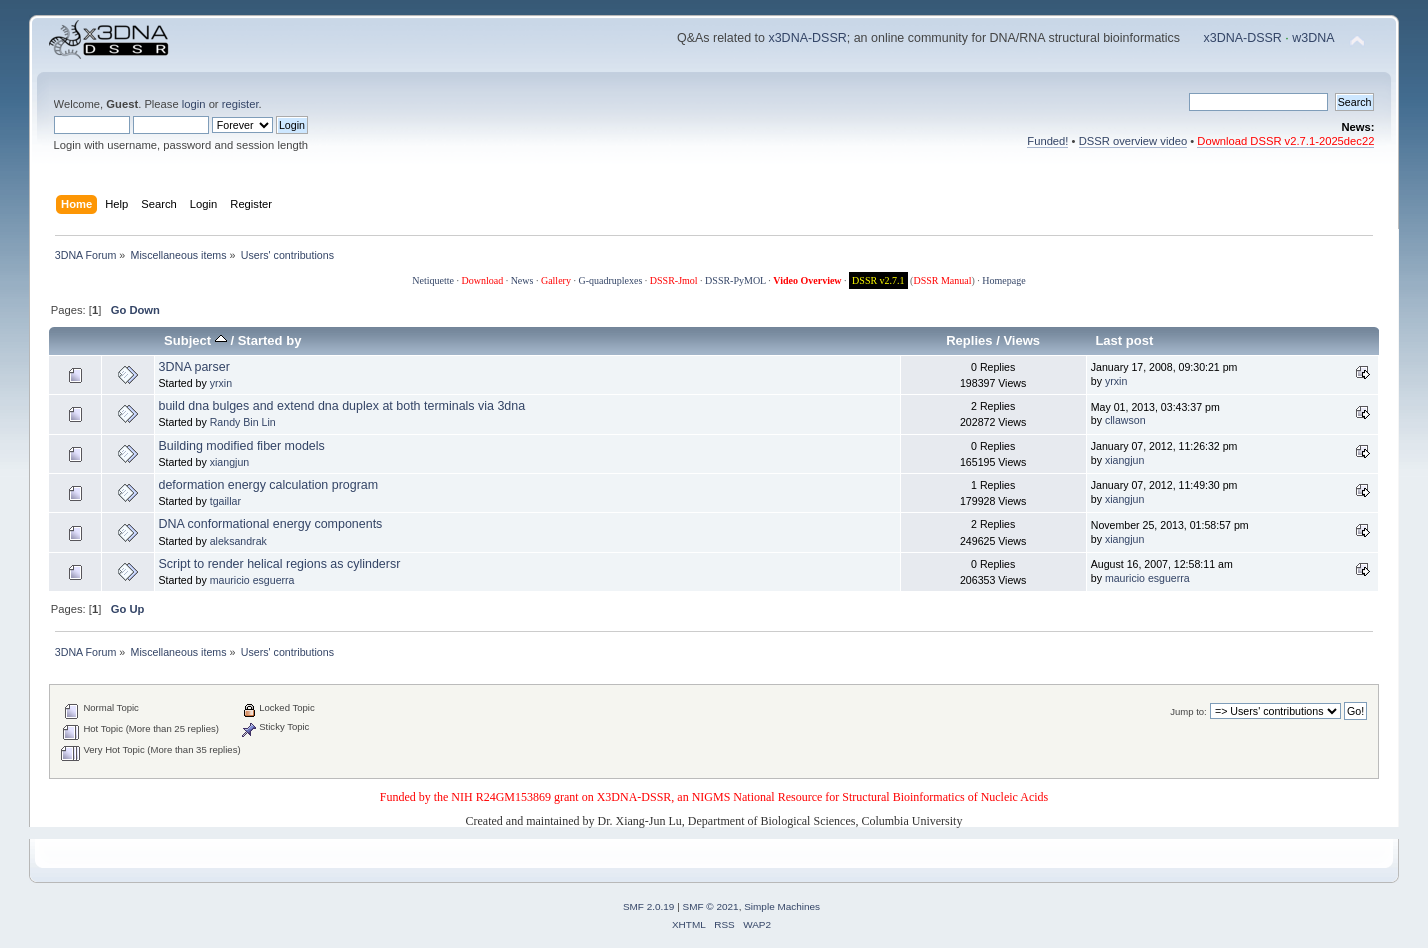  What do you see at coordinates (1285, 141) in the screenshot?
I see `Download DSSR v2.7.1-2025dec22` at bounding box center [1285, 141].